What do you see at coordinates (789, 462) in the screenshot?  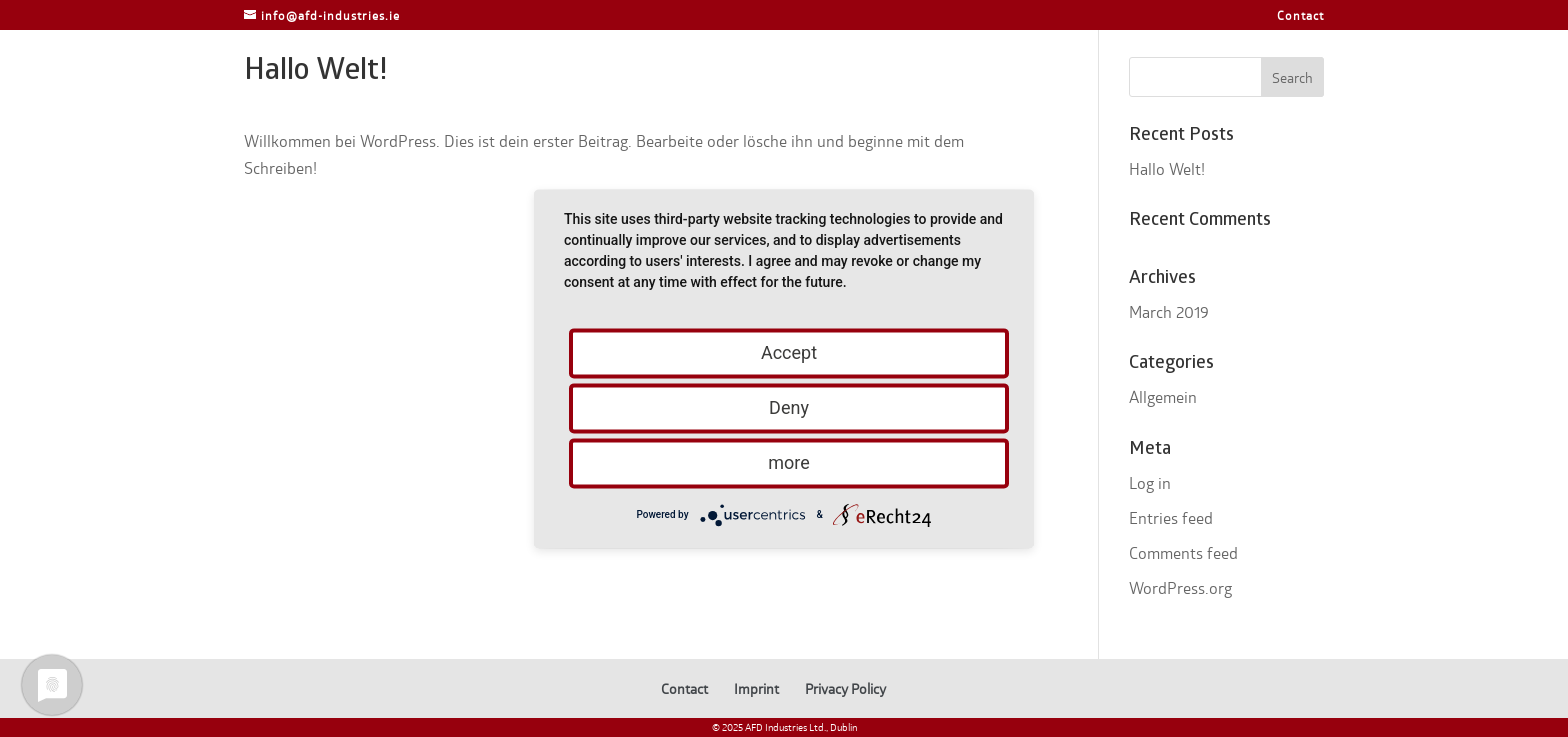 I see `more` at bounding box center [789, 462].